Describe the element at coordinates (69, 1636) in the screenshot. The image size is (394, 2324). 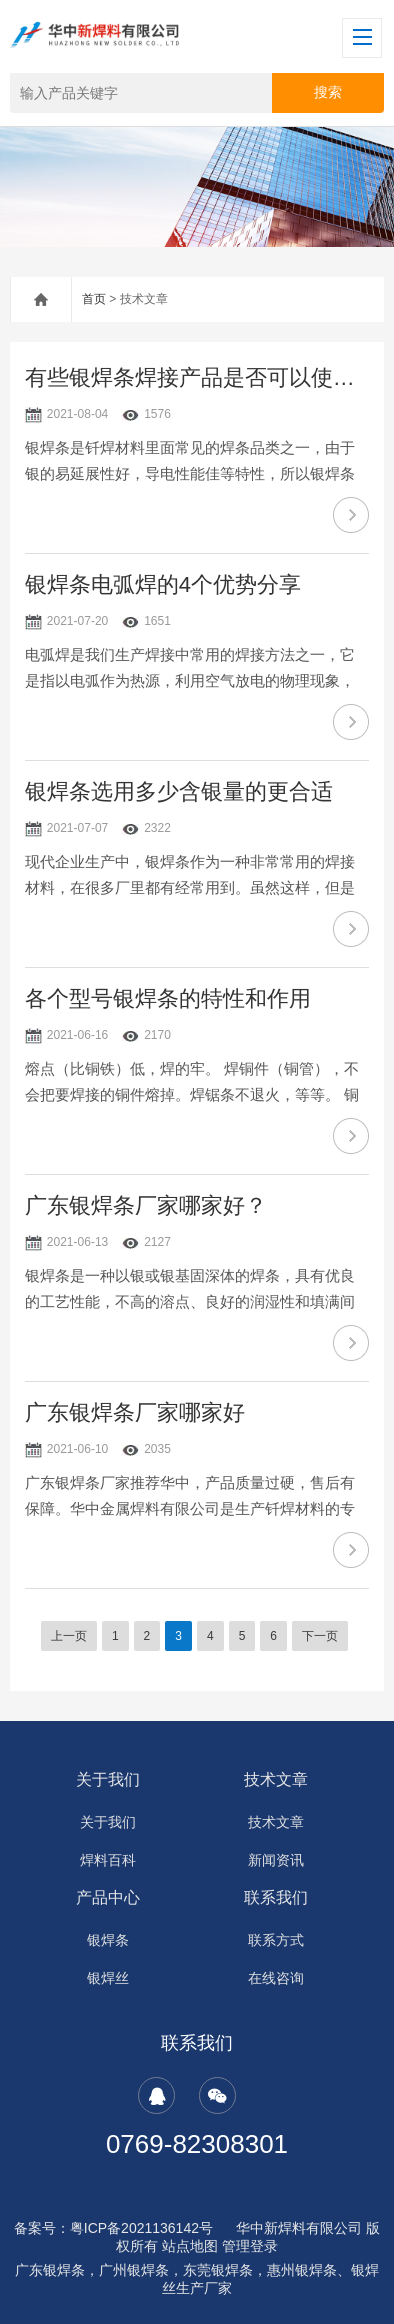
I see `上一页` at that location.